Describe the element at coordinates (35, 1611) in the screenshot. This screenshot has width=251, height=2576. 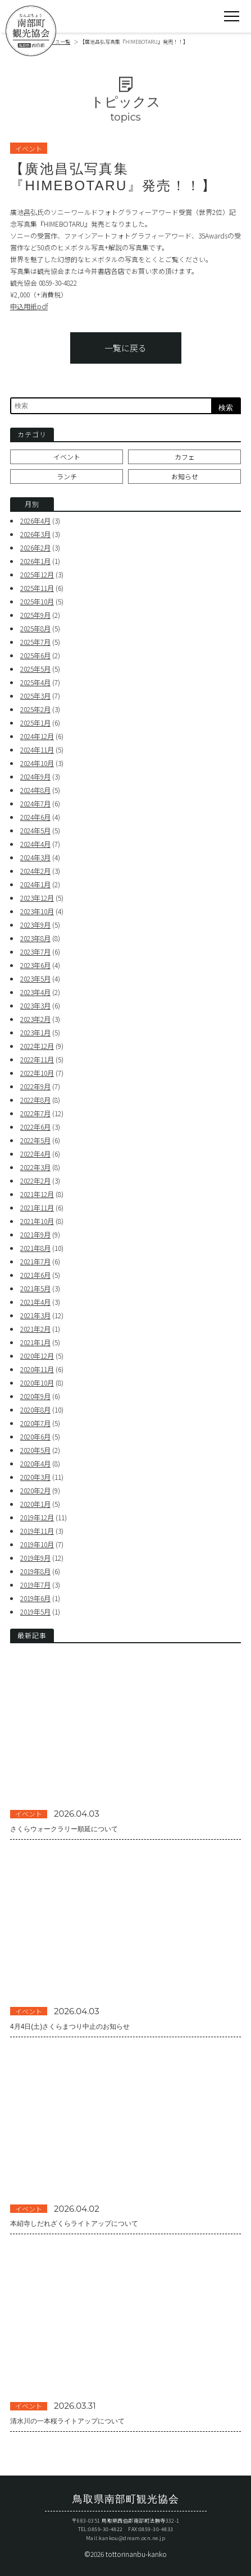
I see `2019年5月` at that location.